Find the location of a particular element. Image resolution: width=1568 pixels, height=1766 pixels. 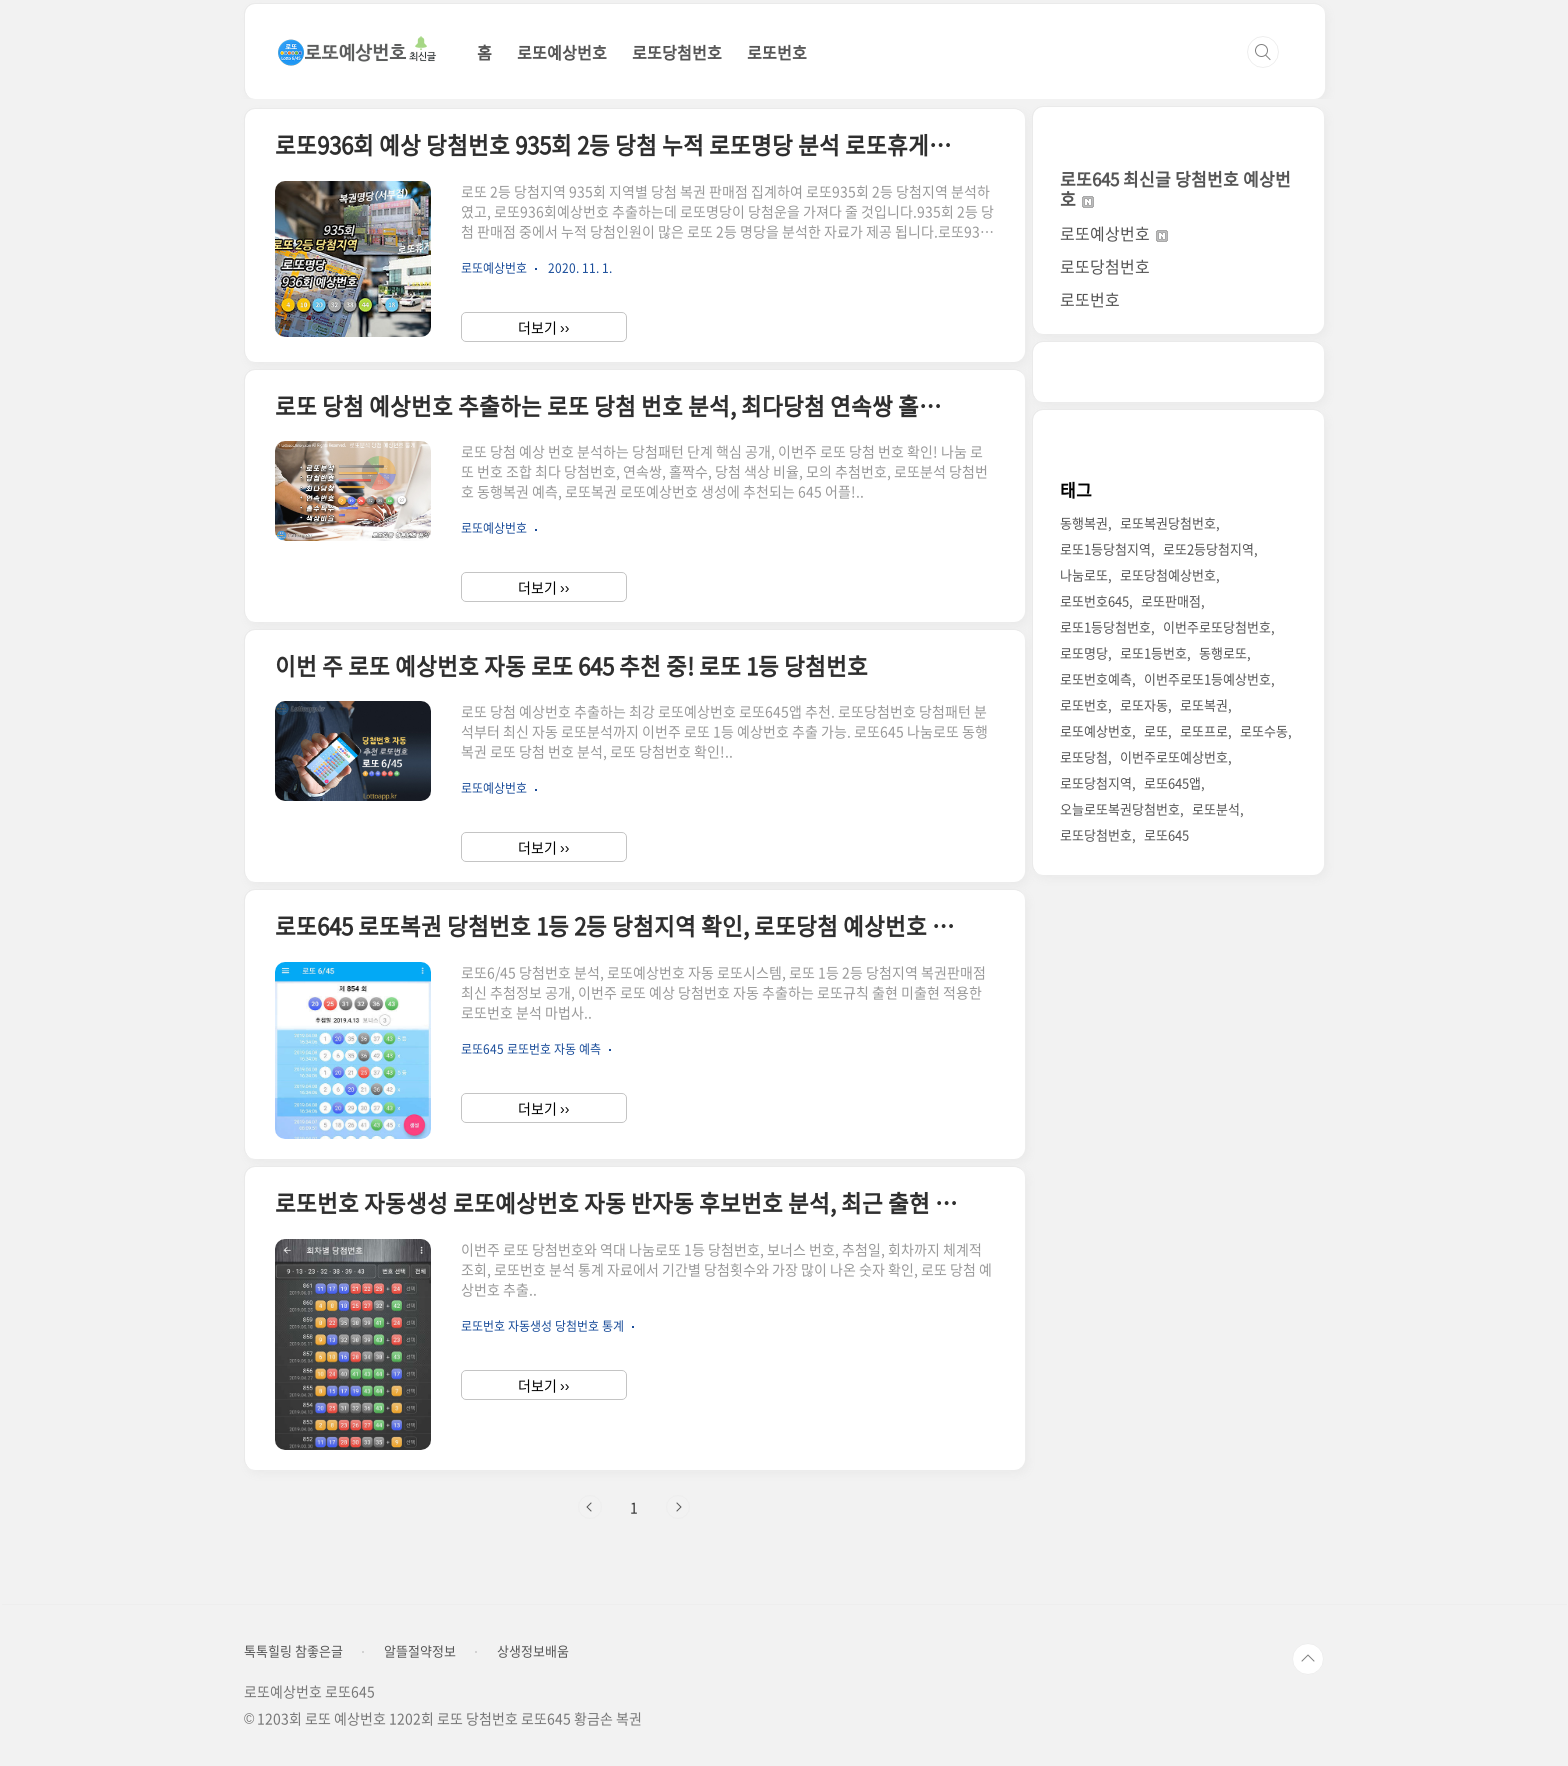

로또명당 is located at coordinates (1084, 652).